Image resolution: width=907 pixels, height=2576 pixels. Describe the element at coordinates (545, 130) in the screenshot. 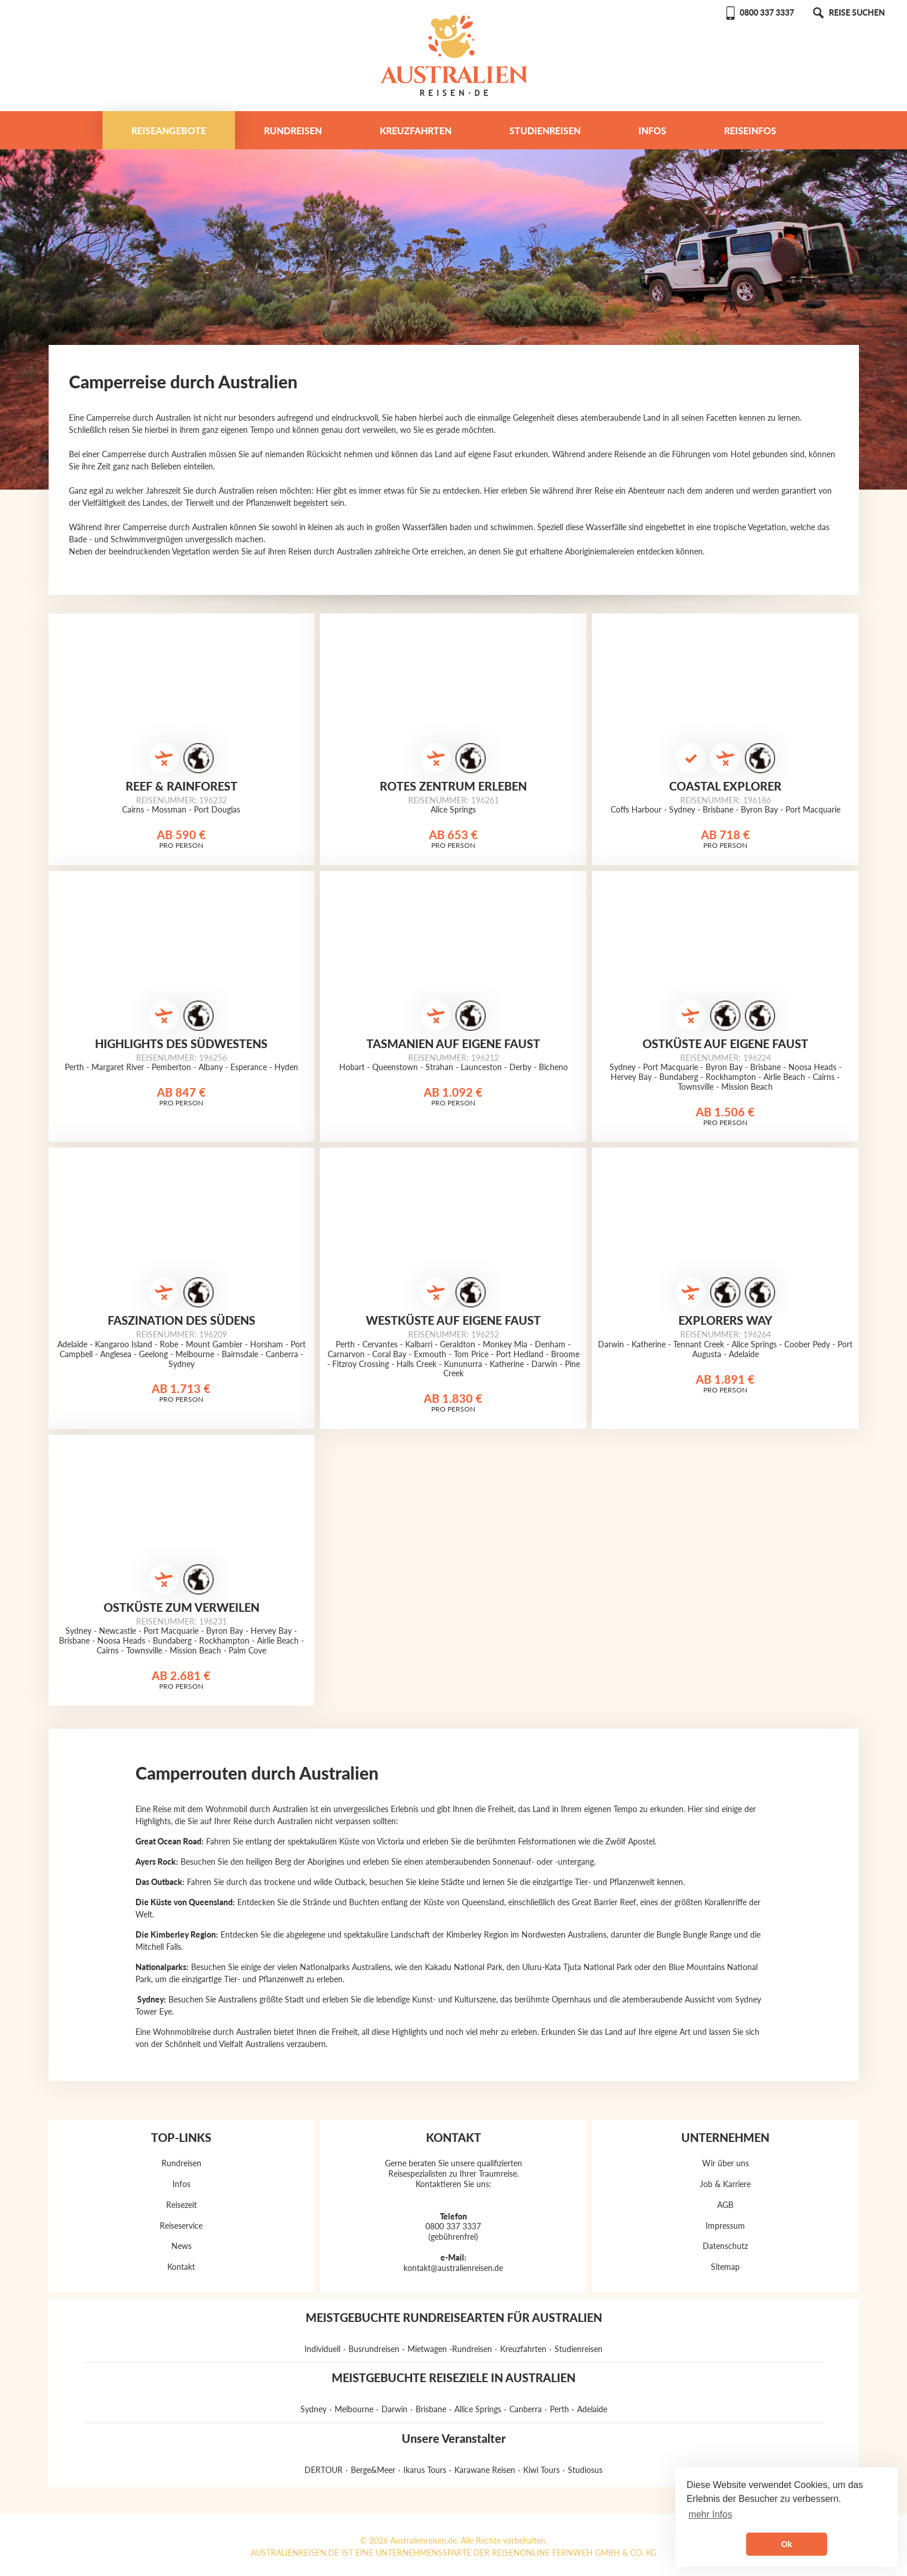

I see `Studienreisen` at that location.